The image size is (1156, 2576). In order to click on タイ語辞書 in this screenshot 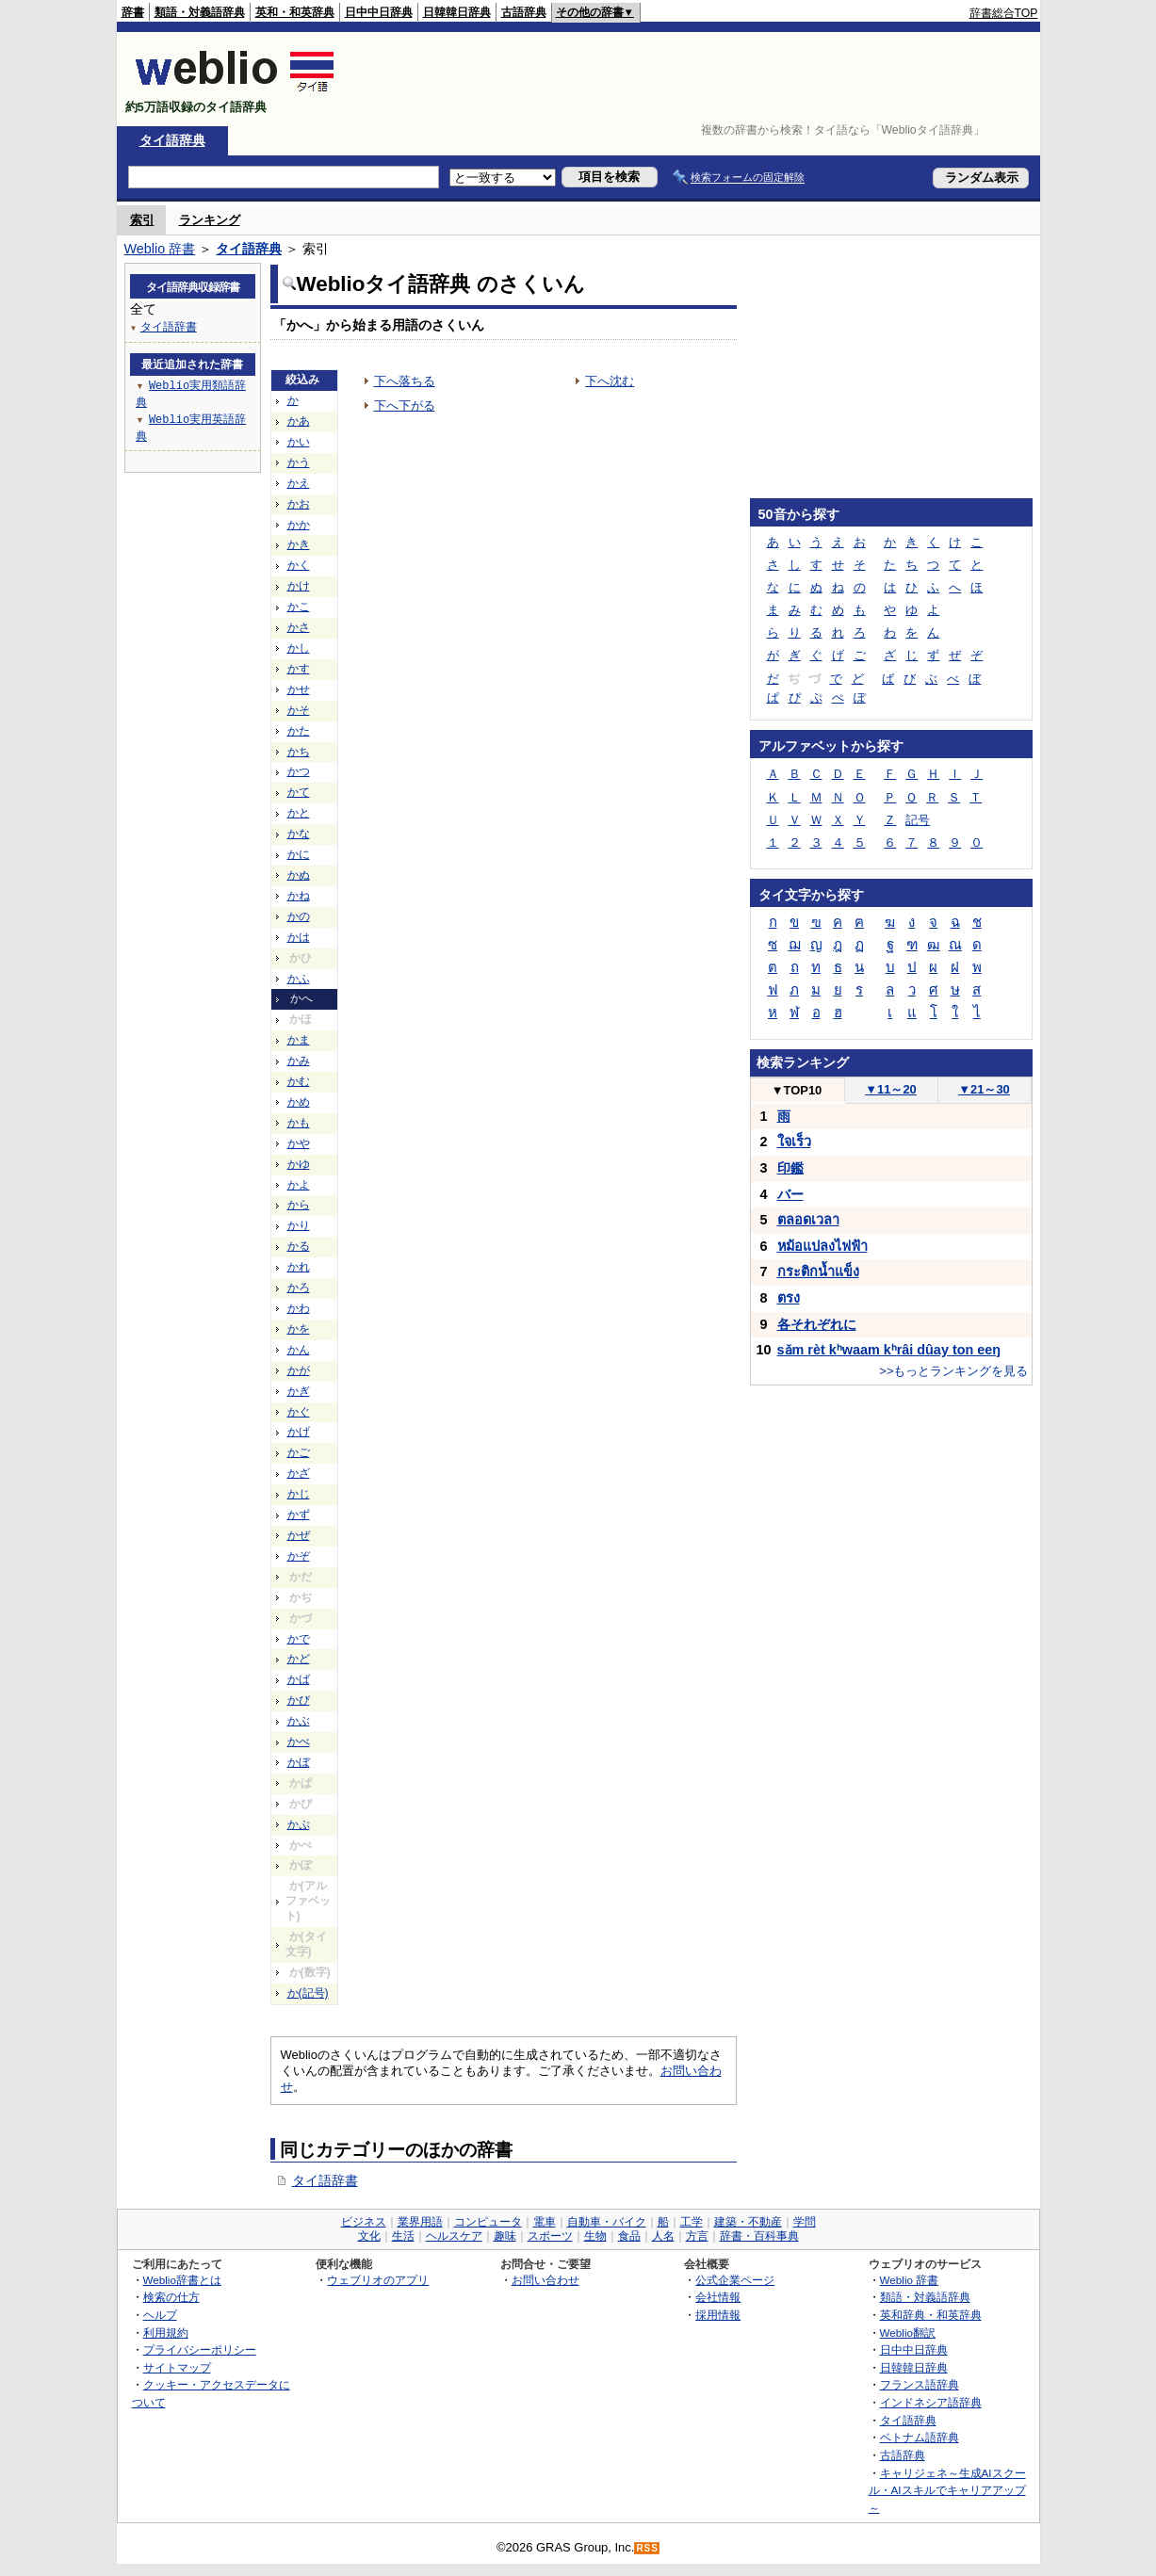, I will do `click(325, 2180)`.